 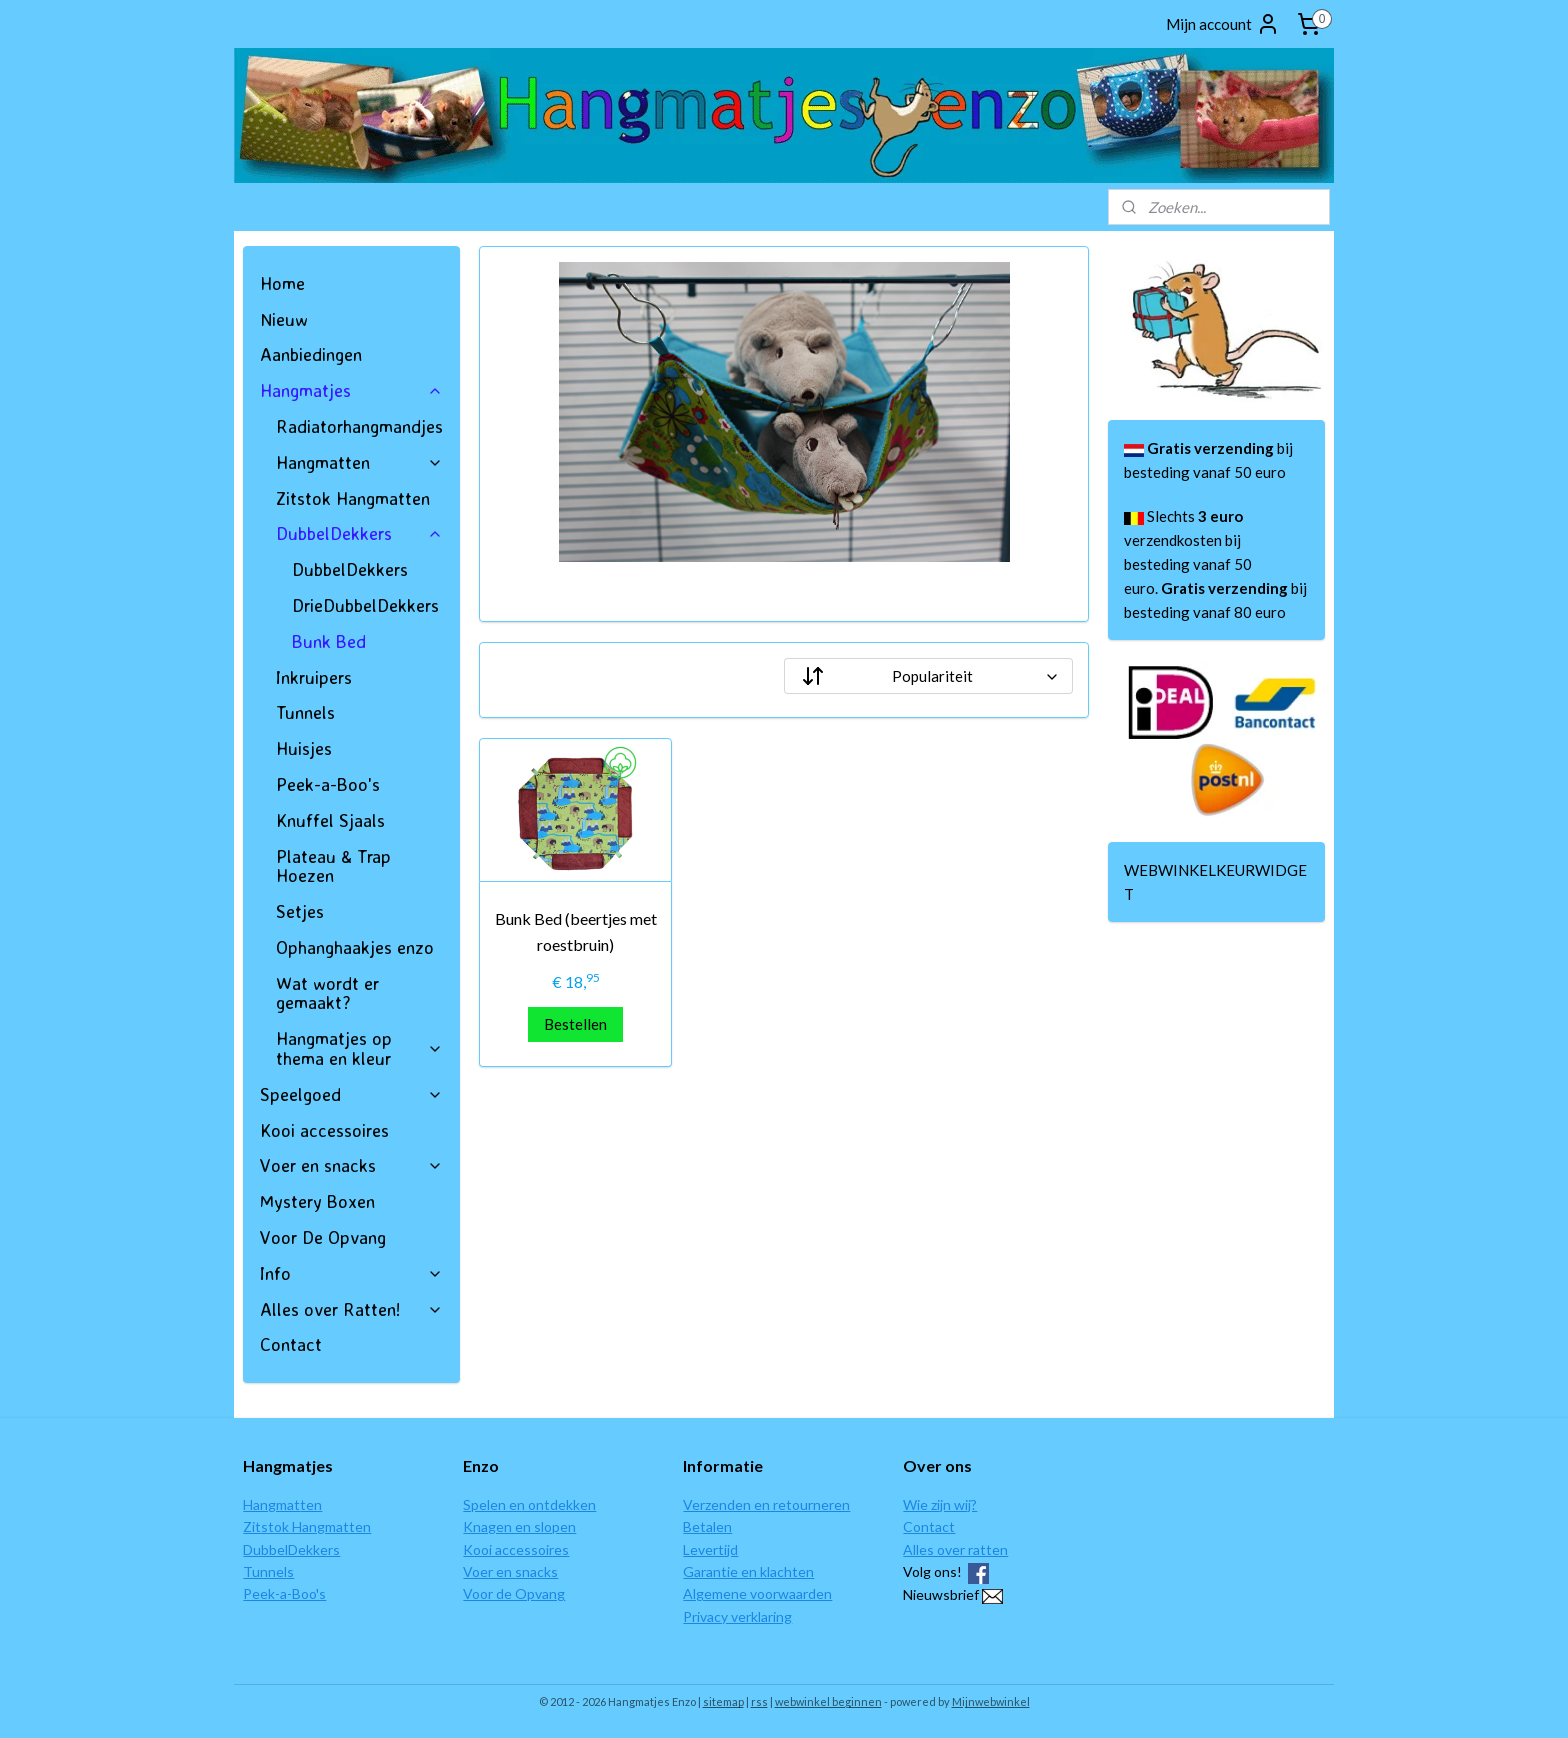 I want to click on Hangmatjes op thema en kleur, so click(x=359, y=1048).